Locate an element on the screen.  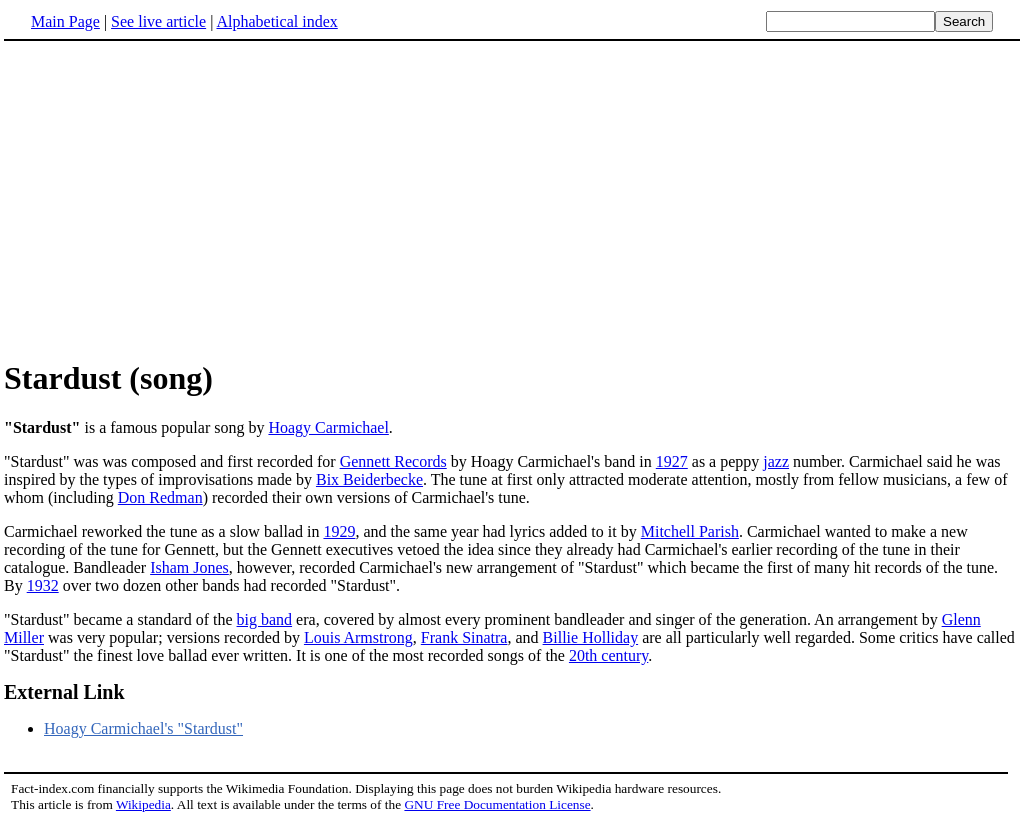
Isham Jones is located at coordinates (189, 567).